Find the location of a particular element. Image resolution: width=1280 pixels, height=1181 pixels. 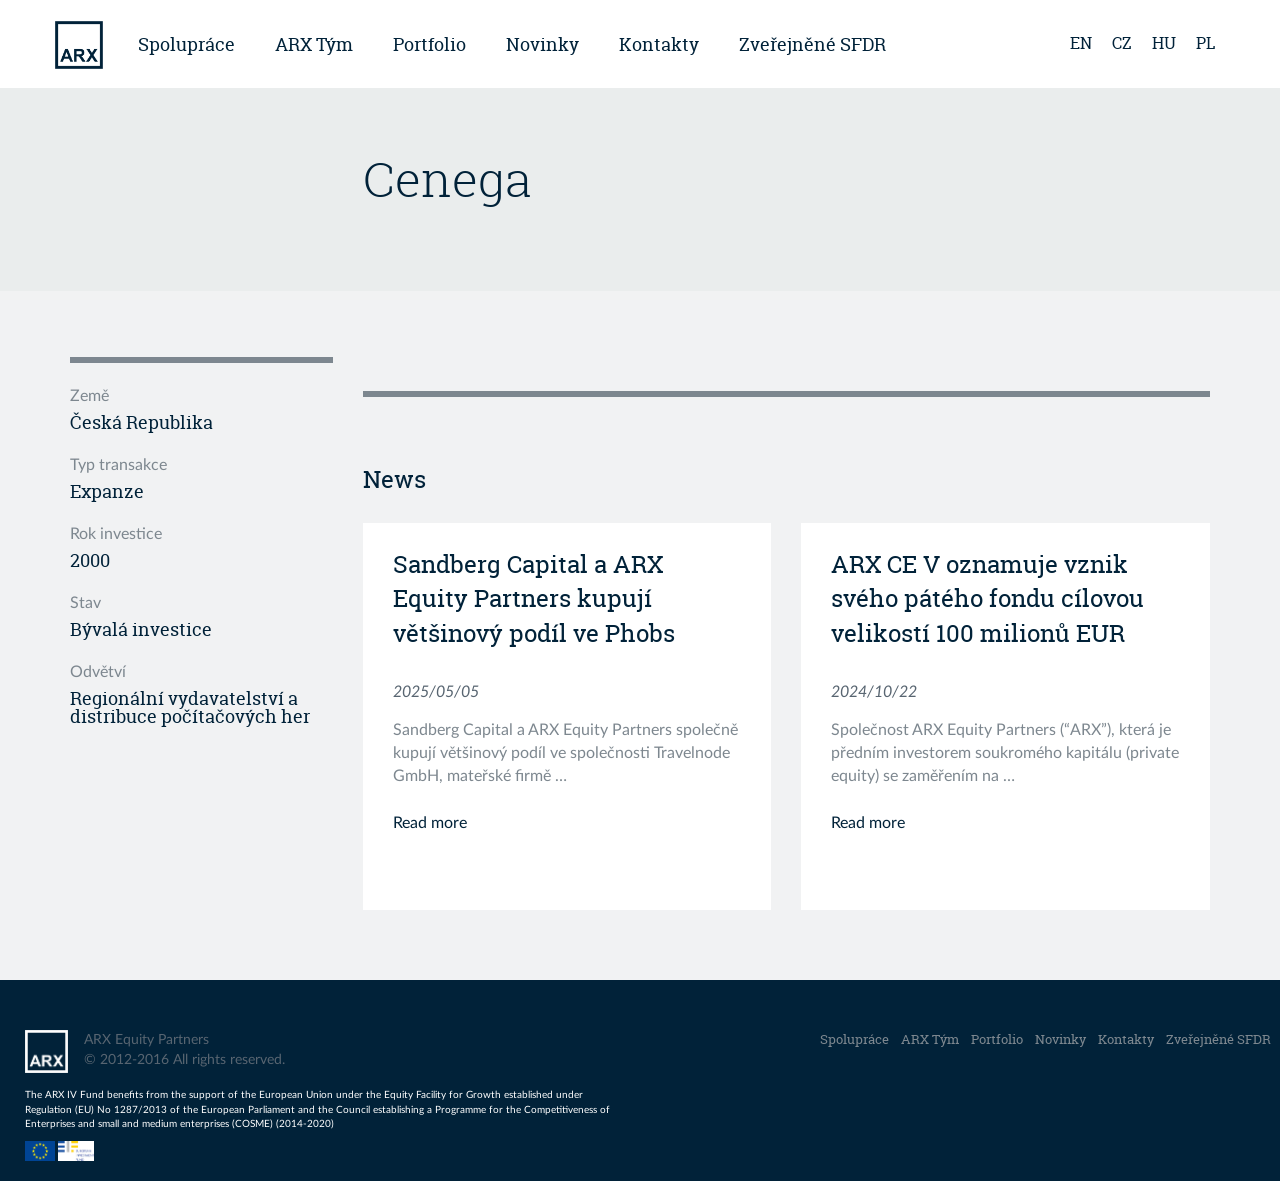

hu is located at coordinates (1164, 43).